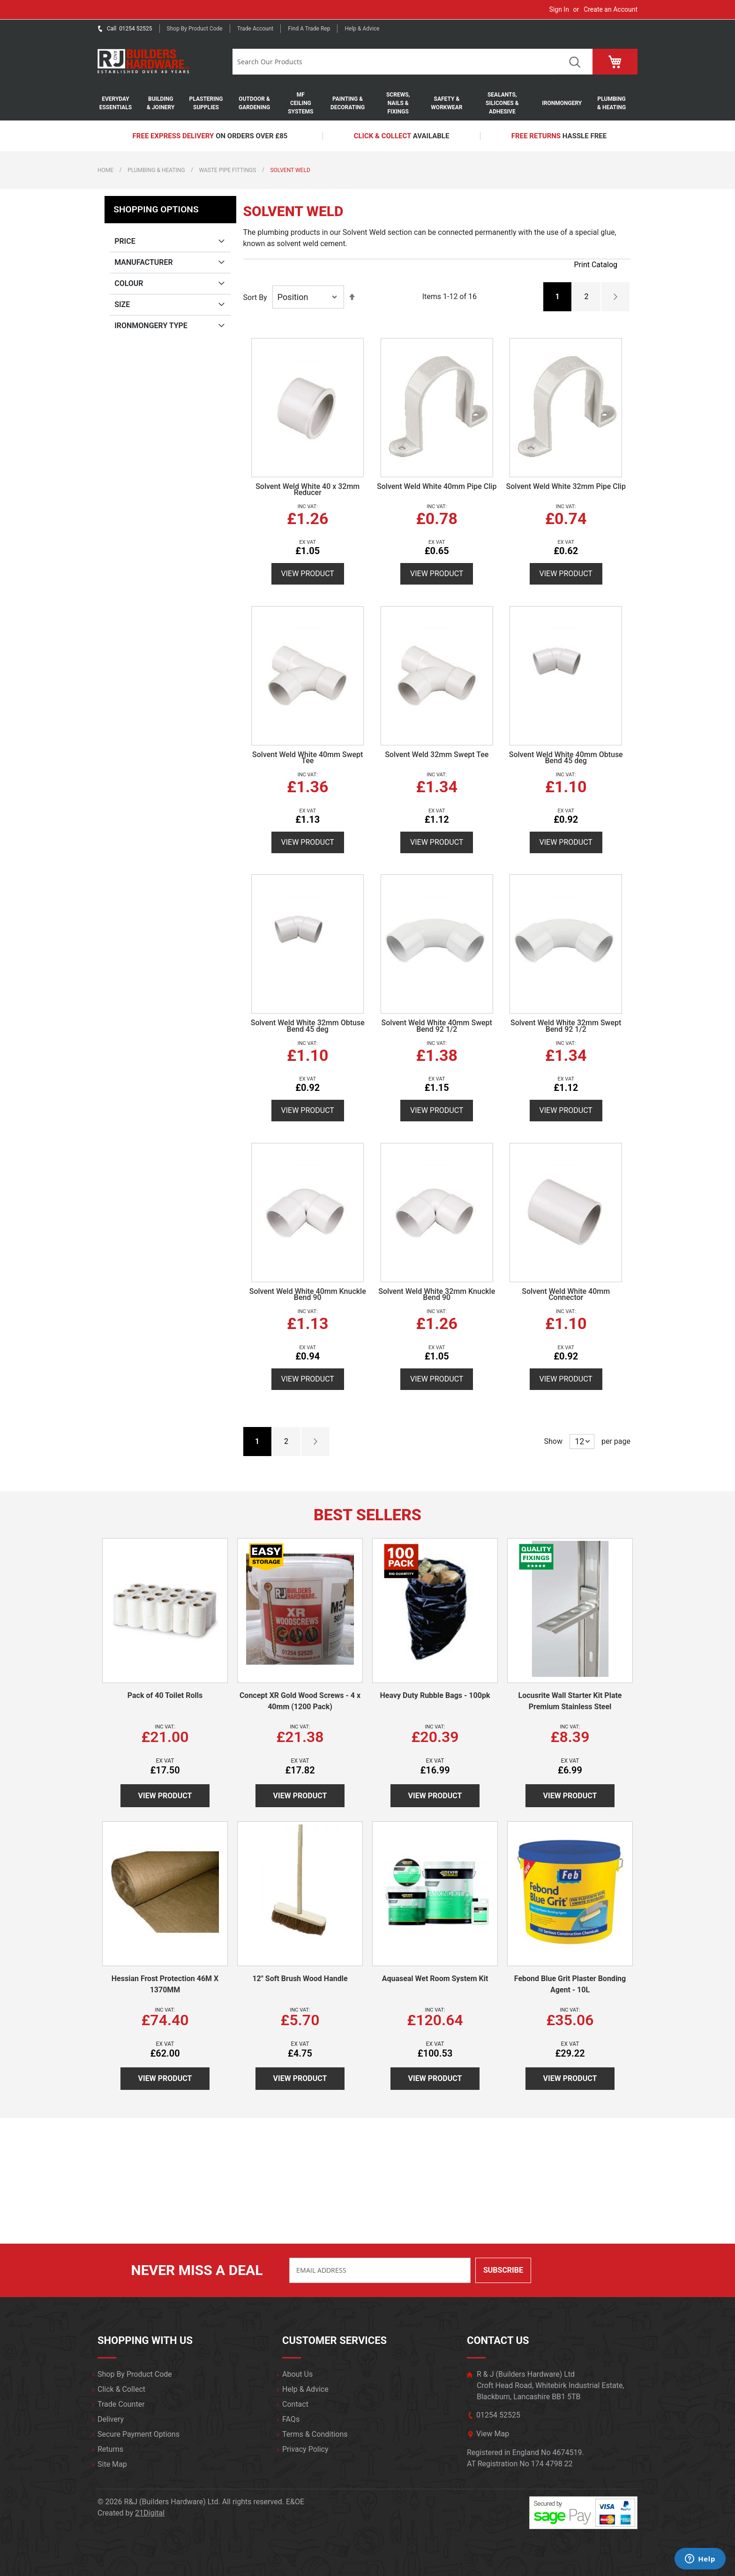 The width and height of the screenshot is (735, 2576). I want to click on Solvent Weld White 32mm Swept Bend 92 1/2, so click(565, 1026).